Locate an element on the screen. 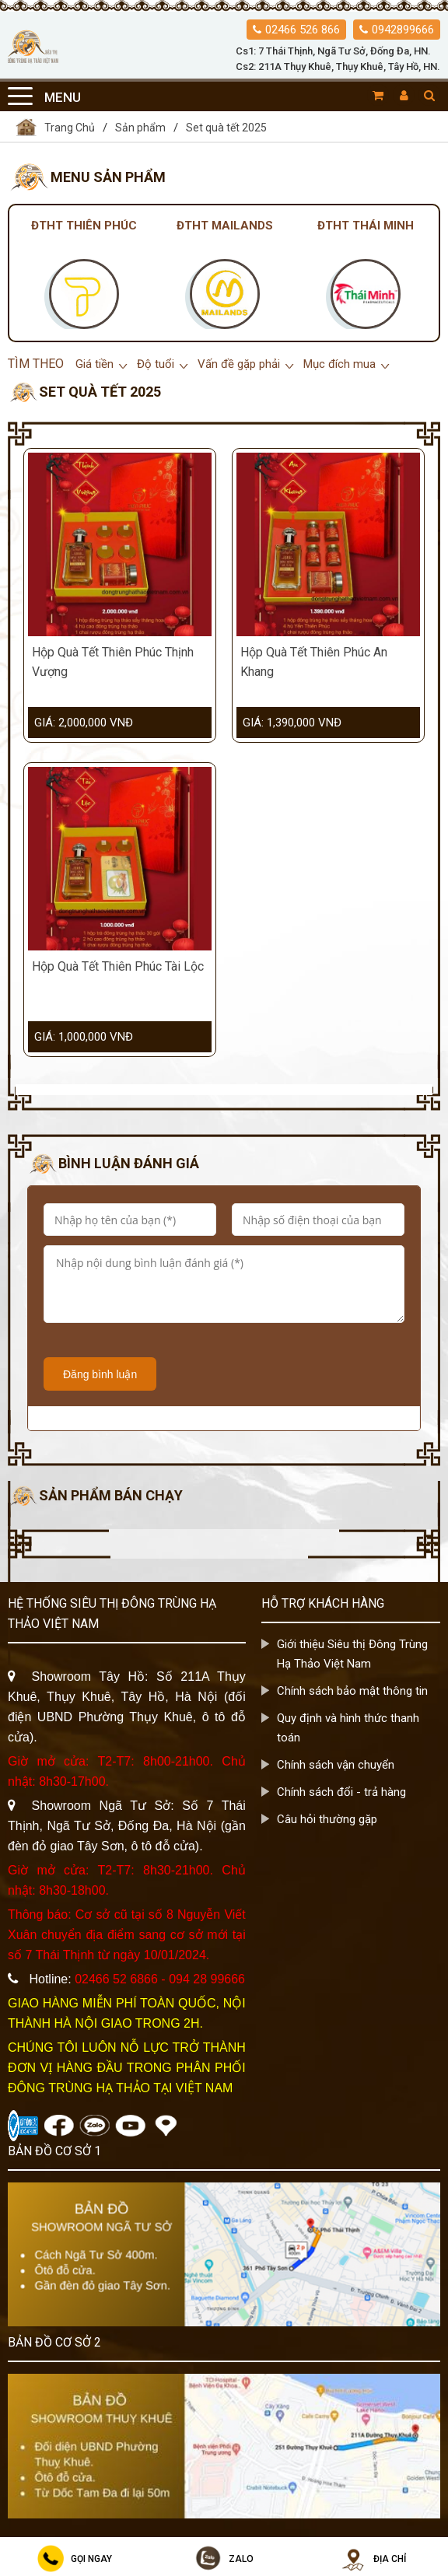 The width and height of the screenshot is (448, 2576). 02466 526 866 is located at coordinates (302, 30).